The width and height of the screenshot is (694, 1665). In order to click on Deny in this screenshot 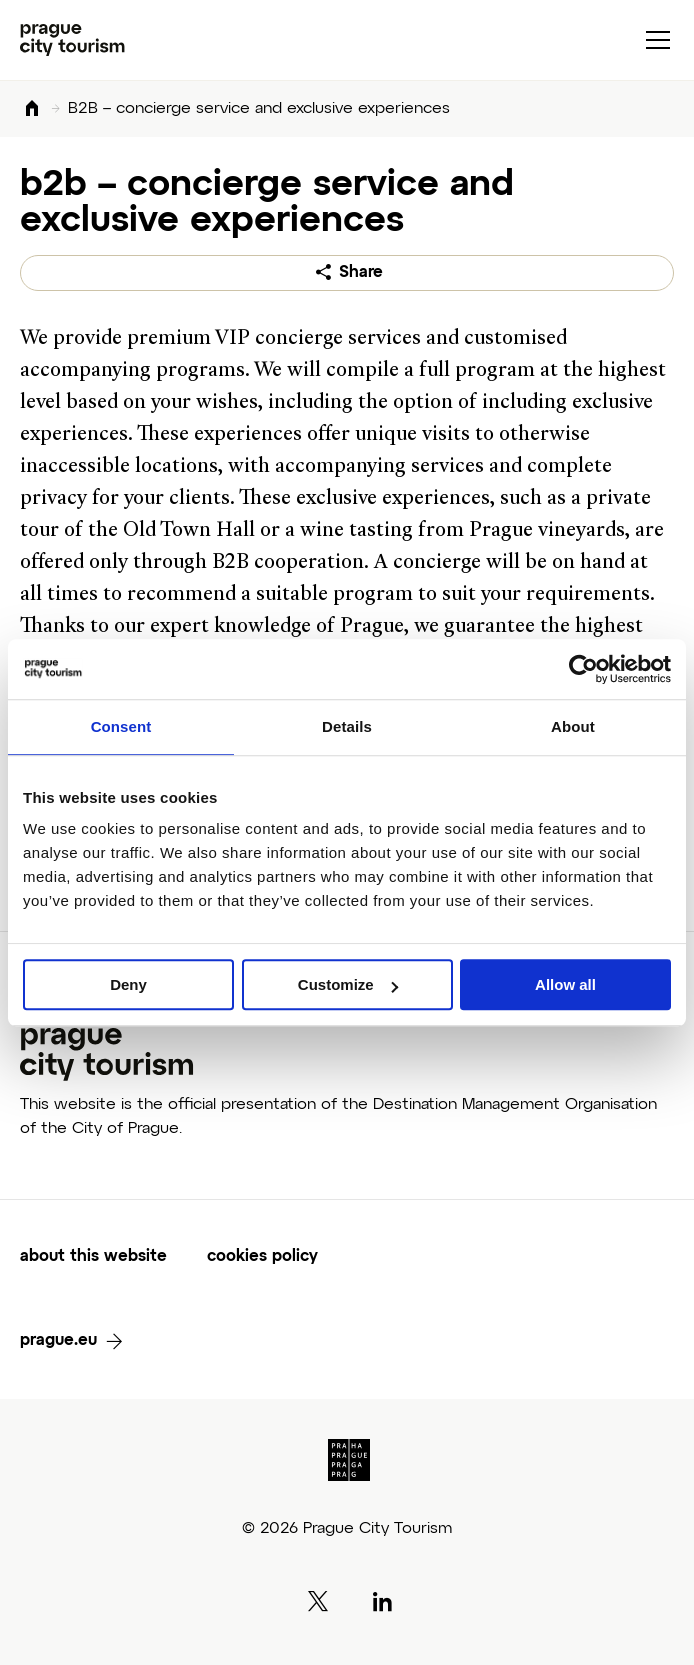, I will do `click(128, 984)`.